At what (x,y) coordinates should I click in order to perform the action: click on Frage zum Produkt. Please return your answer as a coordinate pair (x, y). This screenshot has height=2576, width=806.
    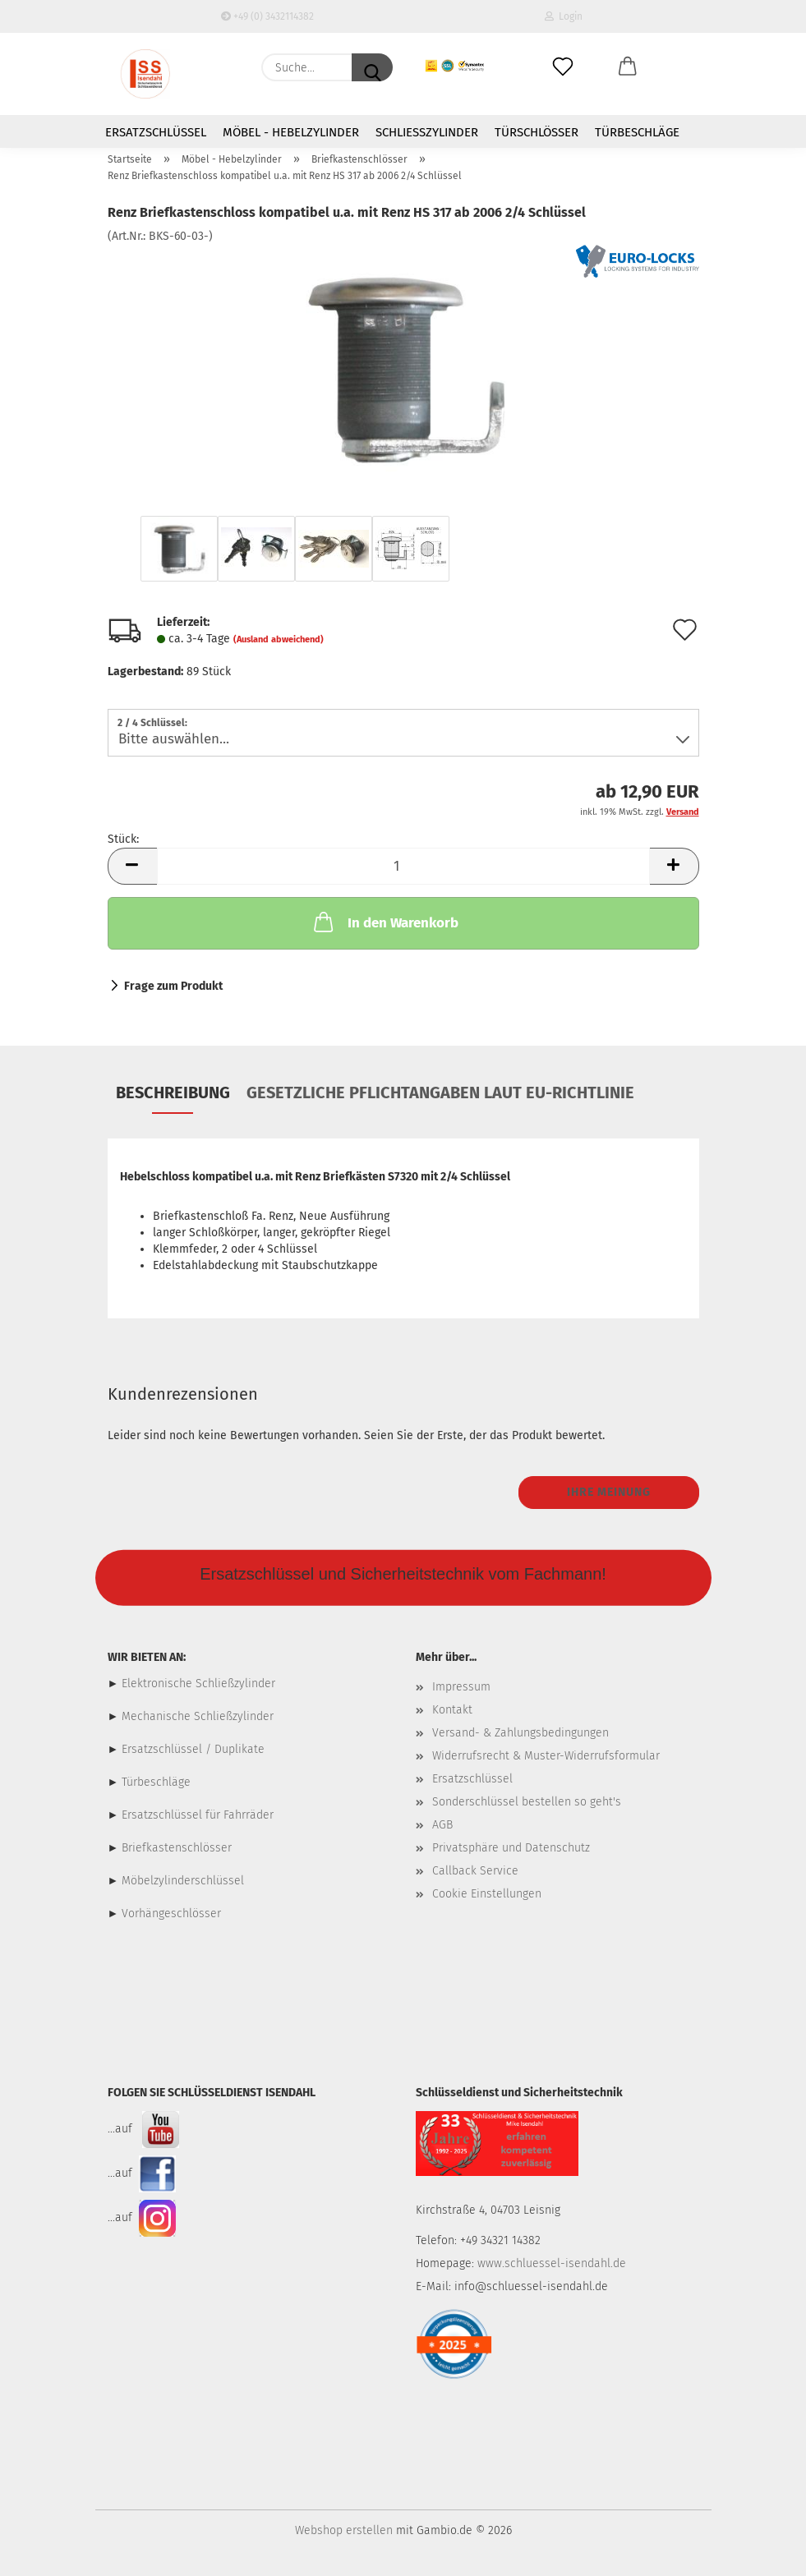
    Looking at the image, I should click on (173, 986).